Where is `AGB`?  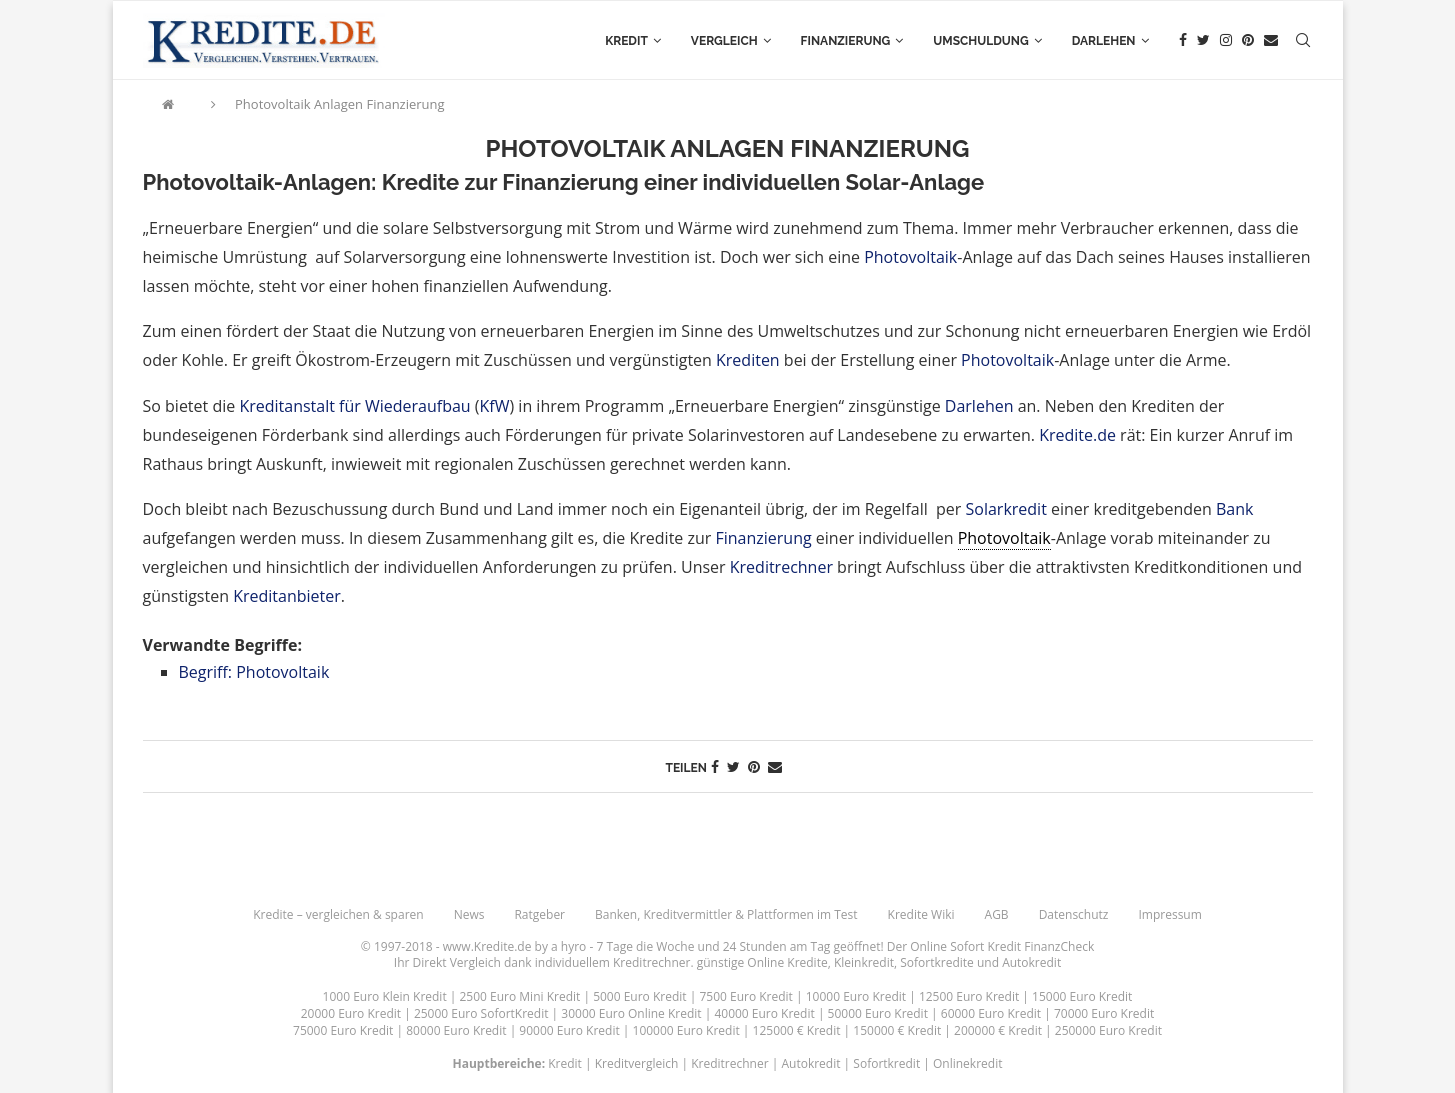 AGB is located at coordinates (997, 914).